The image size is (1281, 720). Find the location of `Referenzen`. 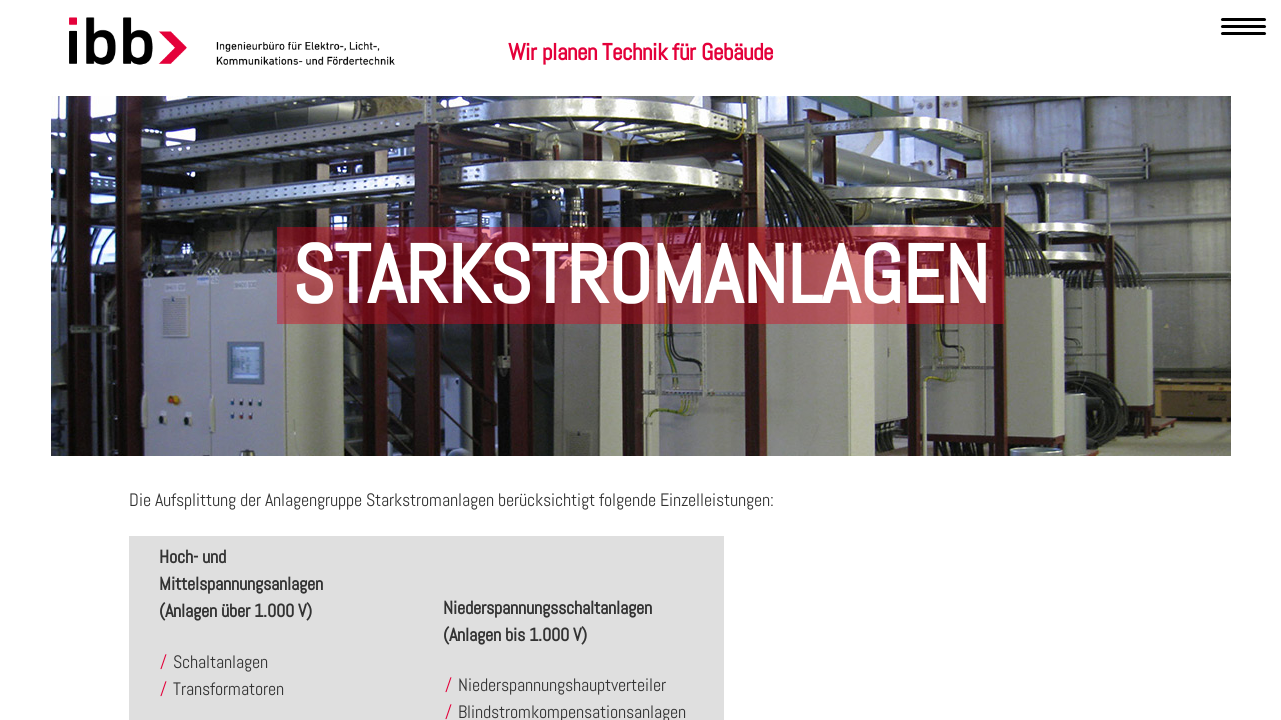

Referenzen is located at coordinates (739, 113).